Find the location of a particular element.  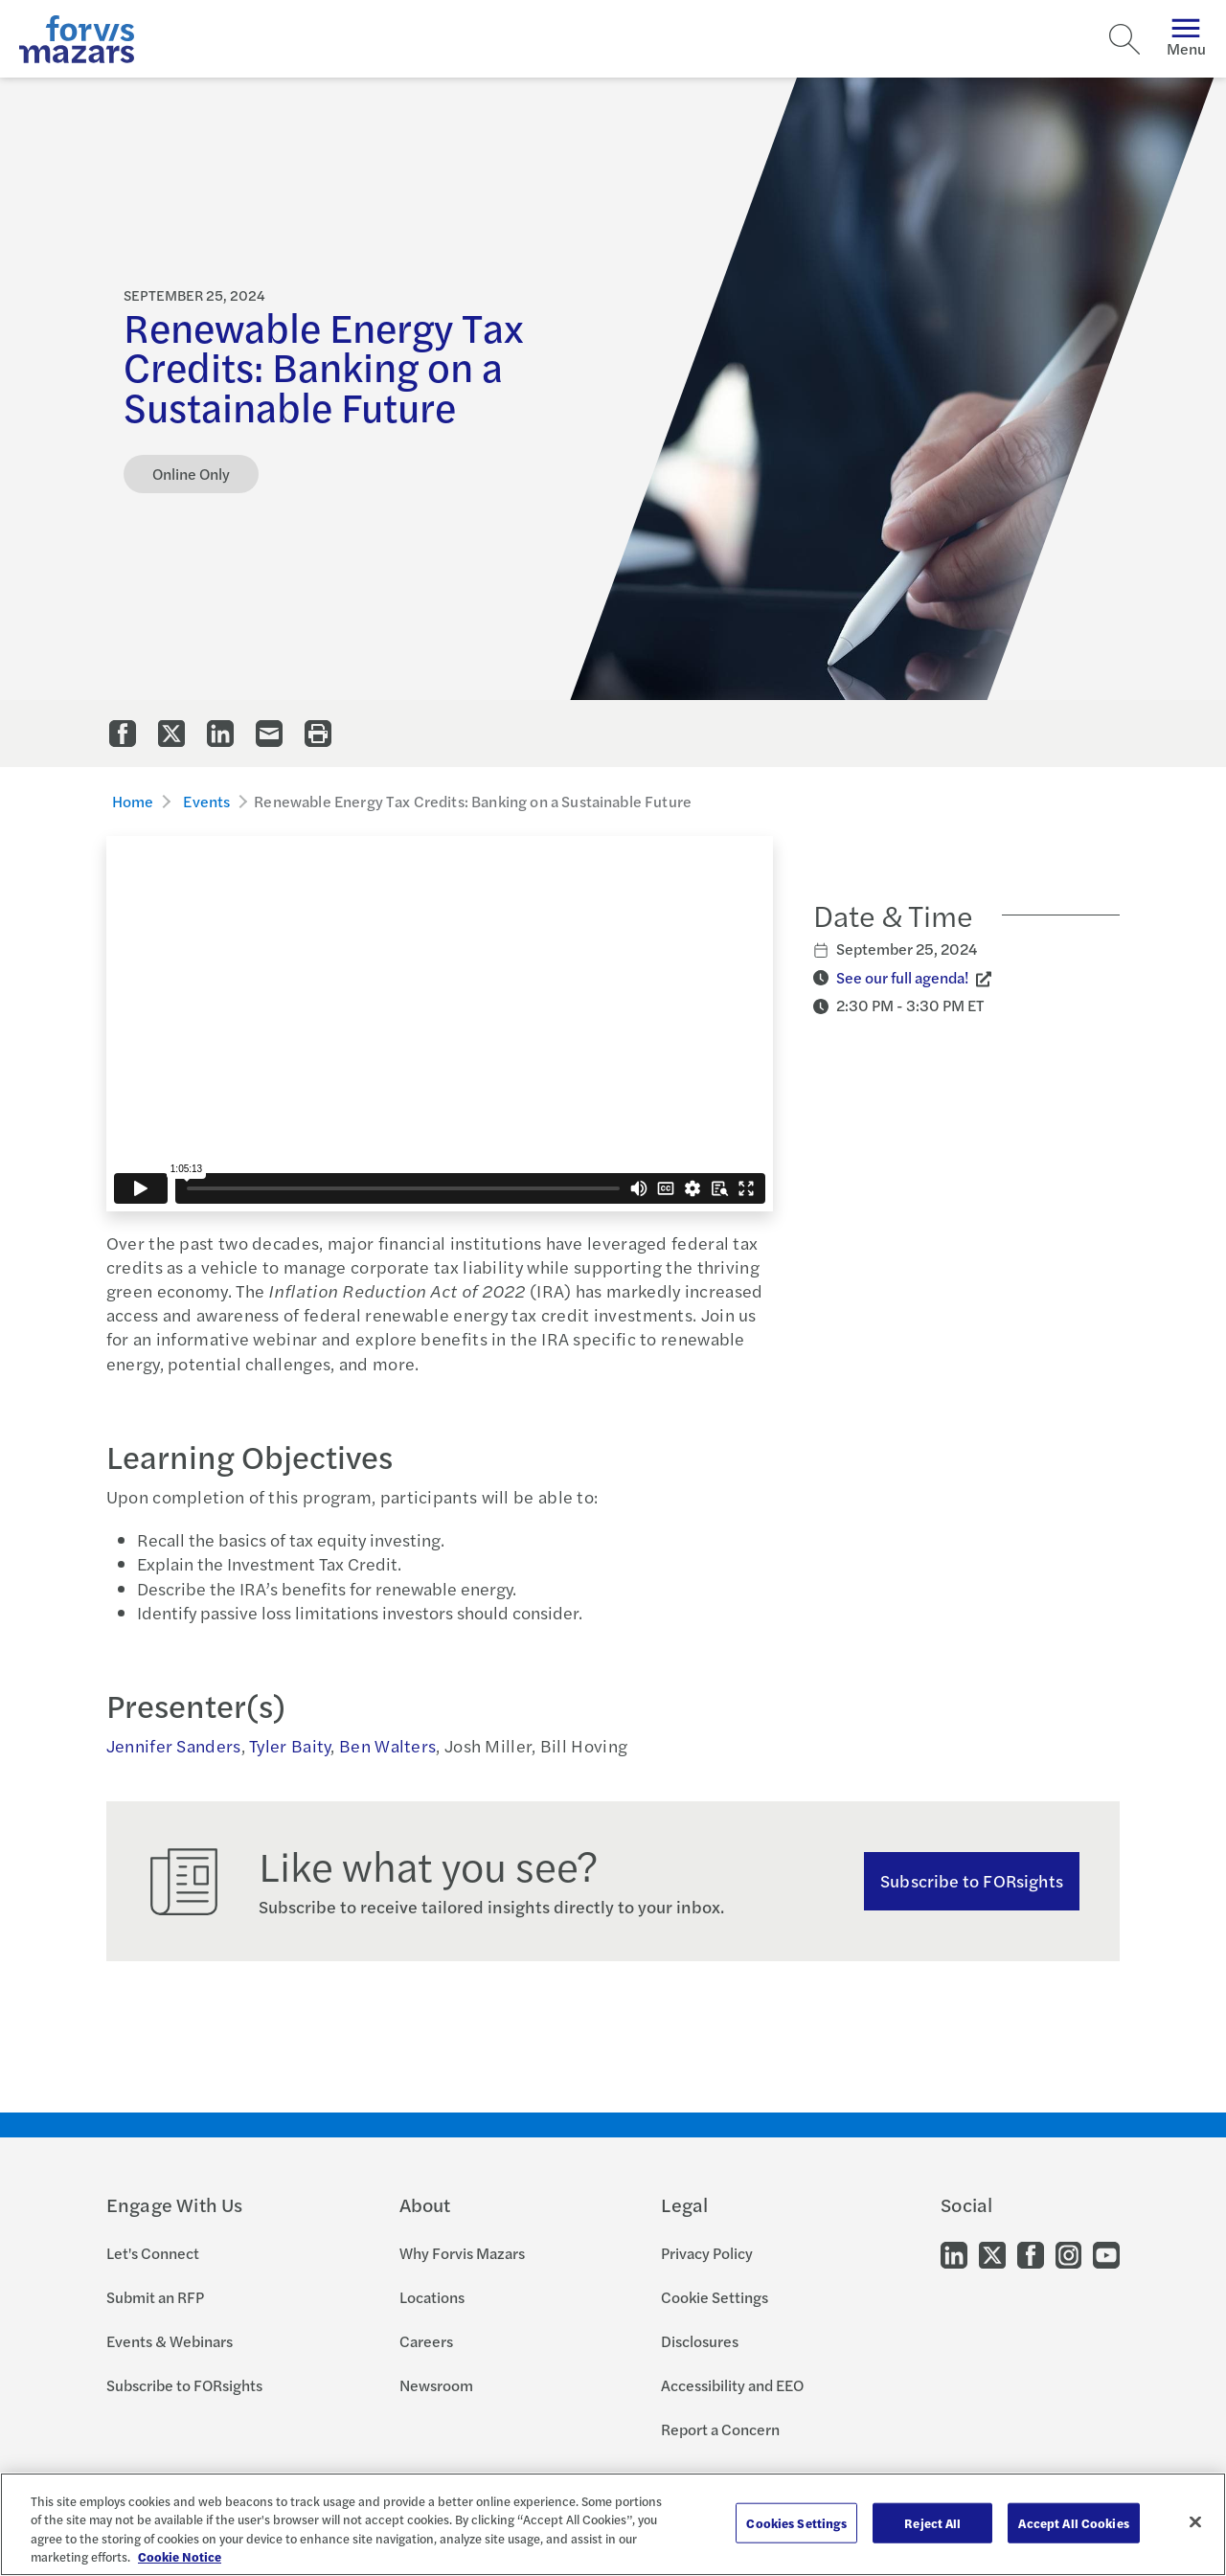

[Search] is located at coordinates (1124, 39).